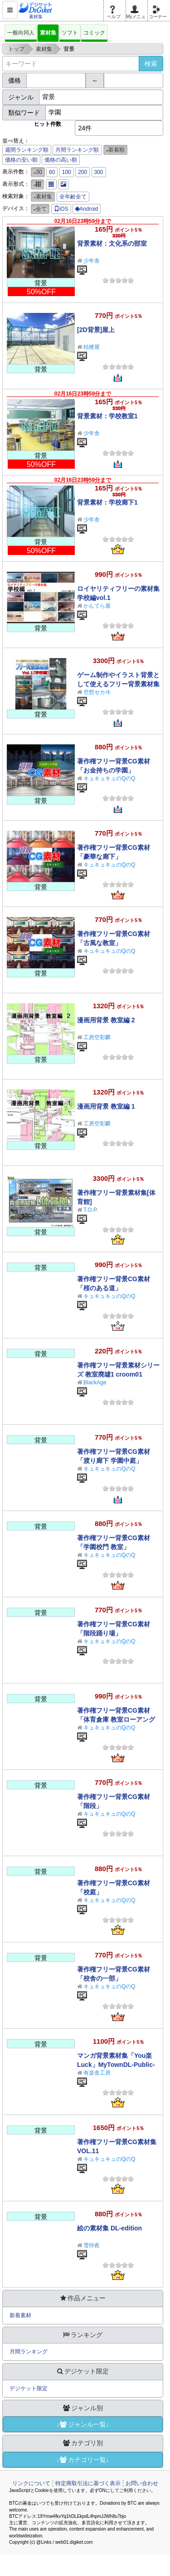 The height and width of the screenshot is (2576, 170). Describe the element at coordinates (116, 1719) in the screenshot. I see `著作権フリー背景CG素材「体育倉庫 教室ローアングル」` at that location.